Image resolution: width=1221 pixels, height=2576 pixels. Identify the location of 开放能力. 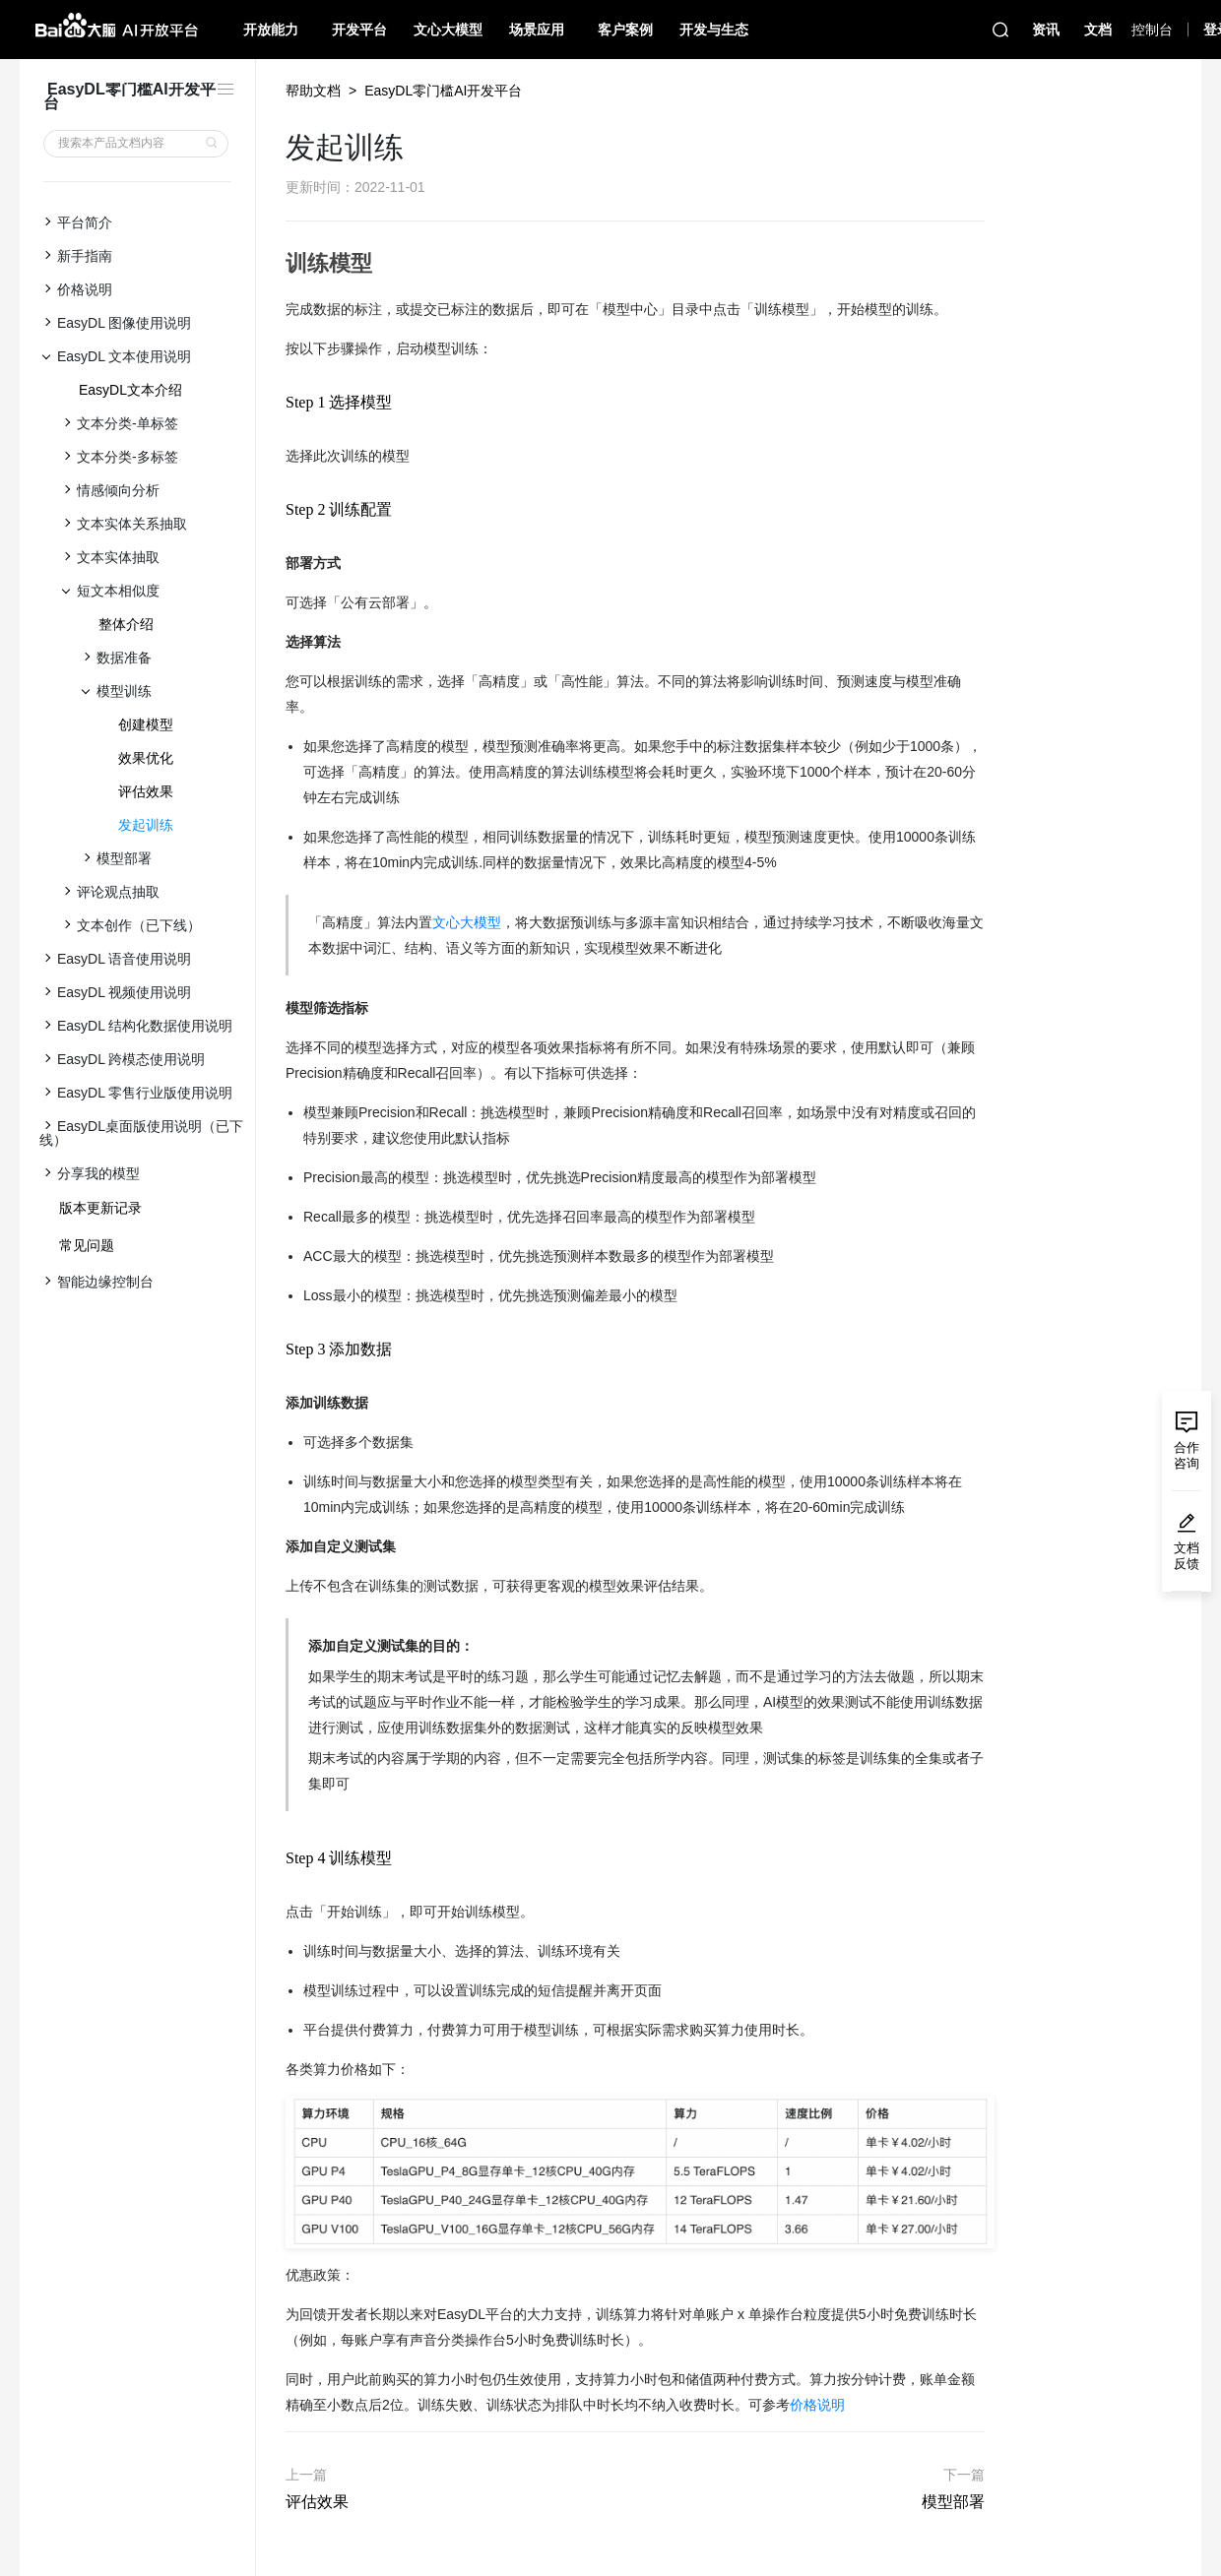
(270, 29).